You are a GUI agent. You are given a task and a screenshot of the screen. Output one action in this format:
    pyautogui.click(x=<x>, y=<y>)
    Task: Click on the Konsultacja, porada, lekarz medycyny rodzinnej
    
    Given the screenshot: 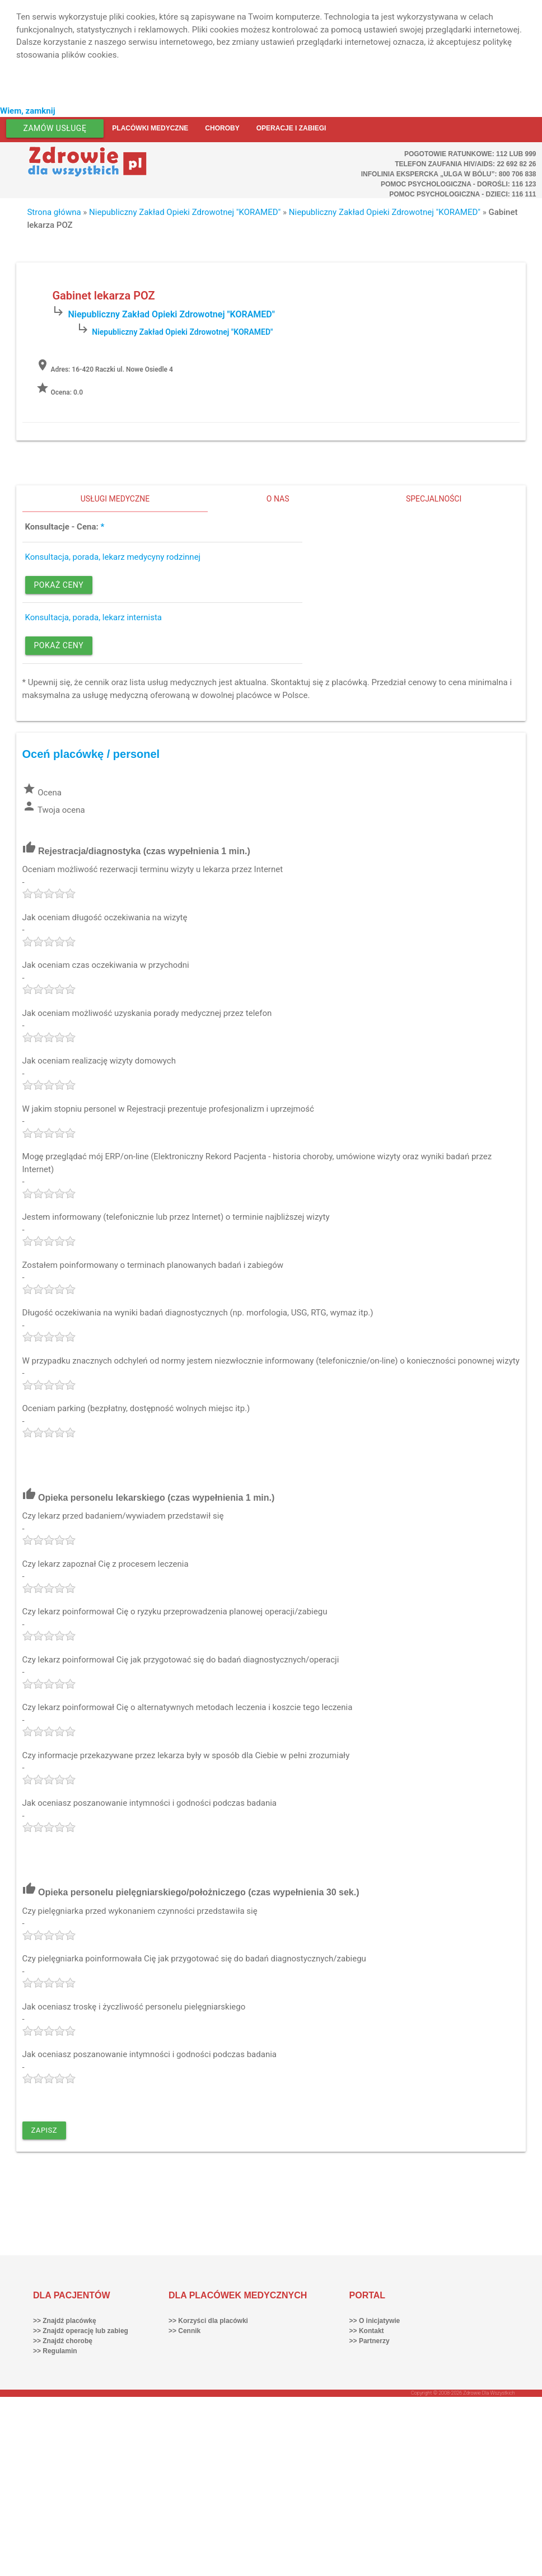 What is the action you would take?
    pyautogui.click(x=113, y=557)
    